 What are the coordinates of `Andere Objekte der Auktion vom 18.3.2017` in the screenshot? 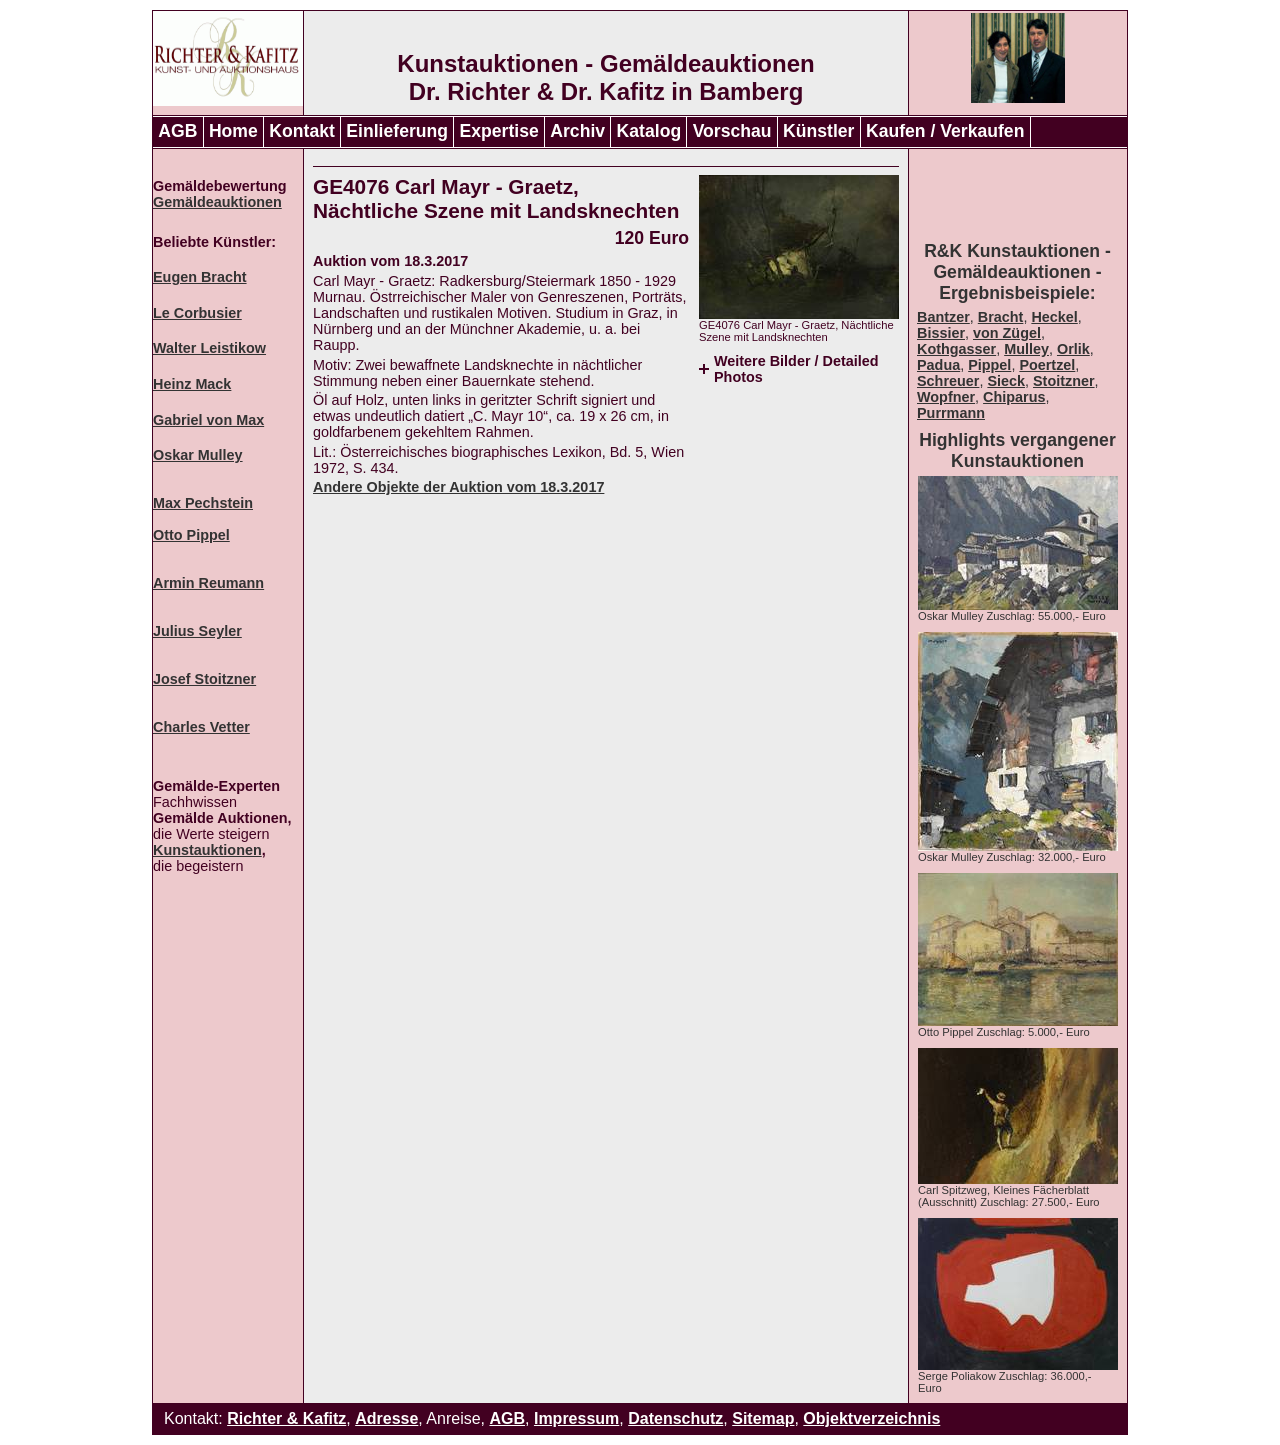 It's located at (458, 487).